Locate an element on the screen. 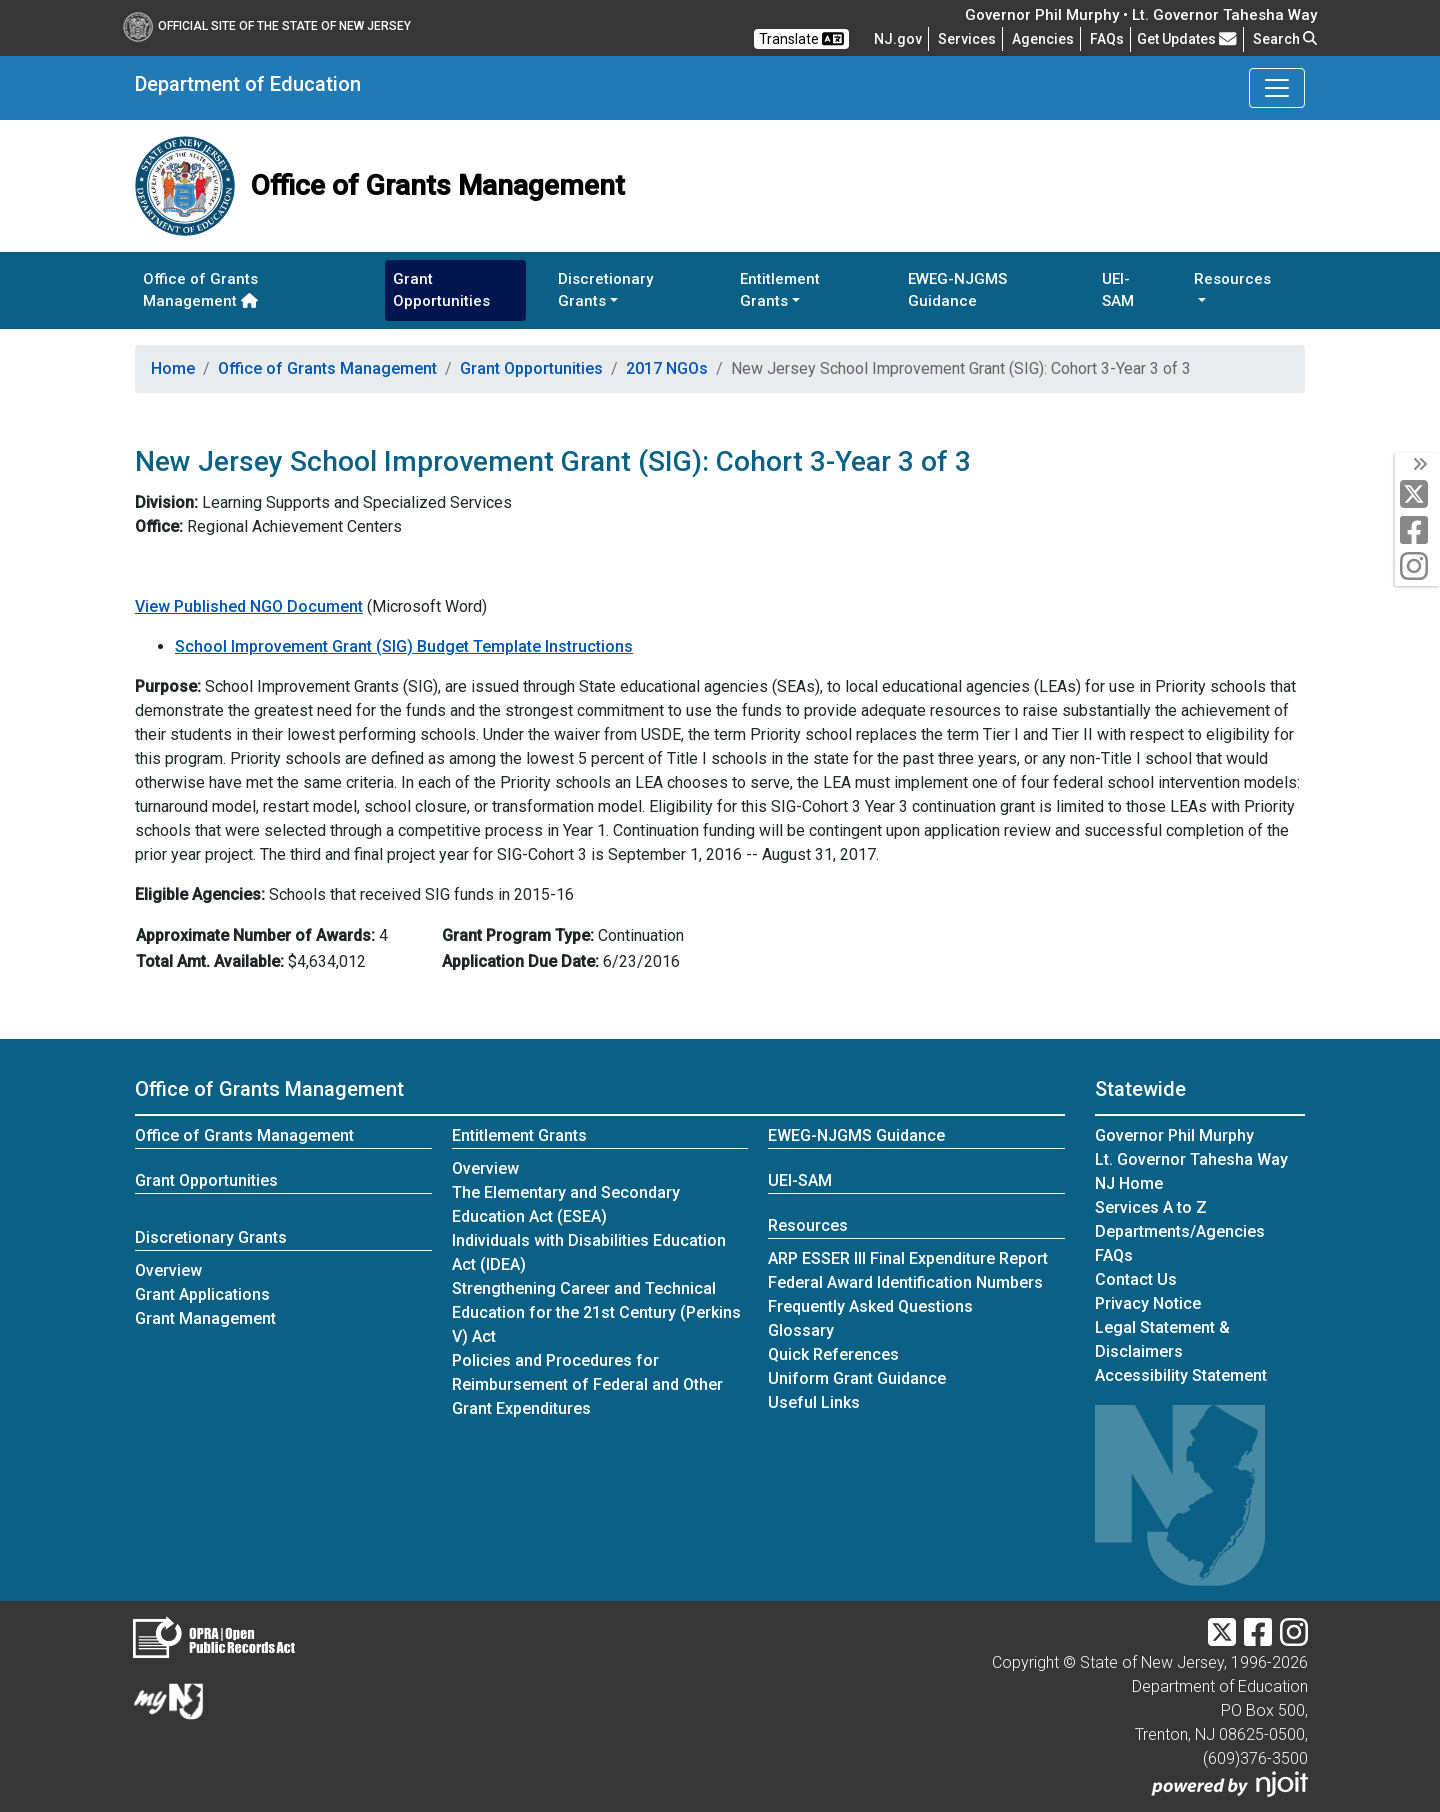 The width and height of the screenshot is (1440, 1812). Official Site of The State of New Jersey is located at coordinates (267, 26).